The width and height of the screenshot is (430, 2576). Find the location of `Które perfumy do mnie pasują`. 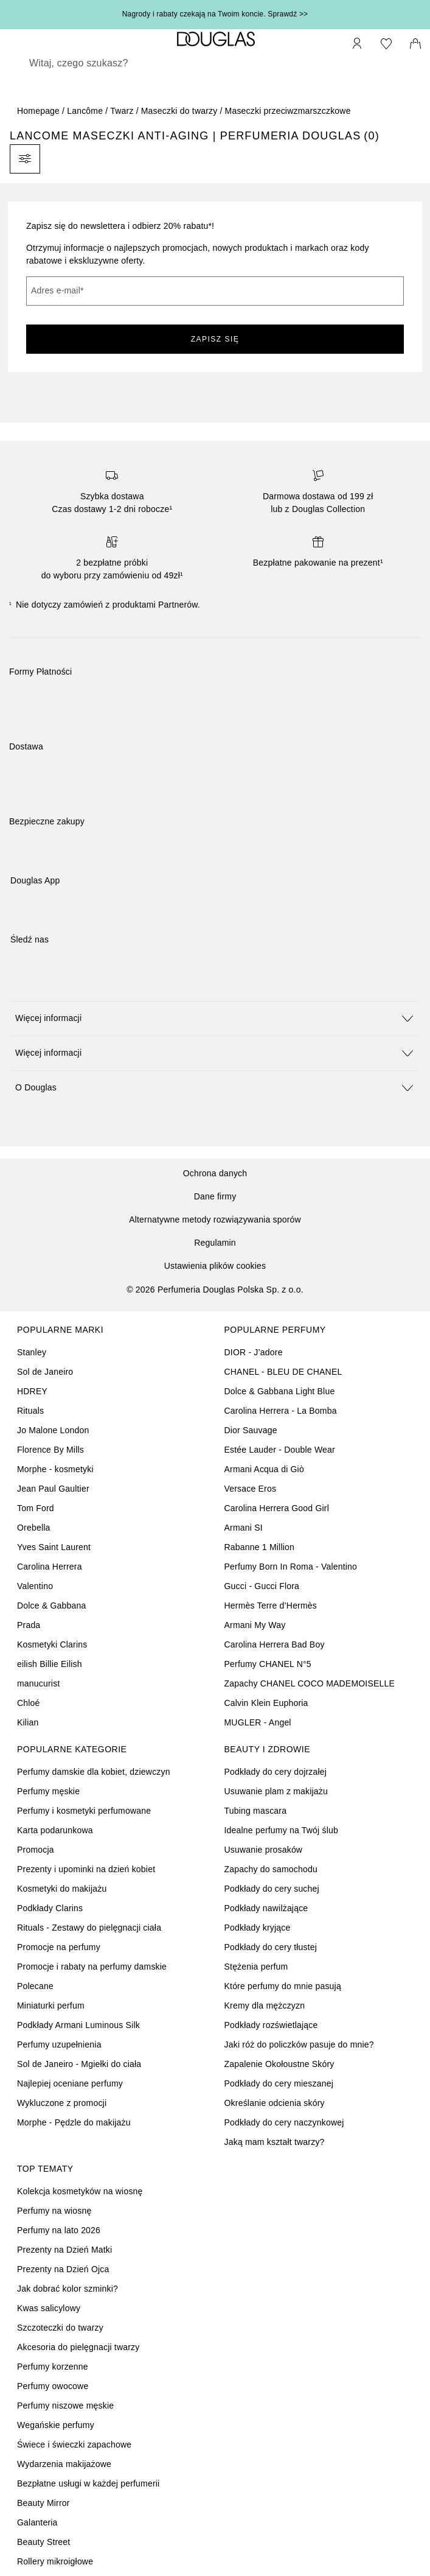

Które perfumy do mnie pasują is located at coordinates (282, 1986).